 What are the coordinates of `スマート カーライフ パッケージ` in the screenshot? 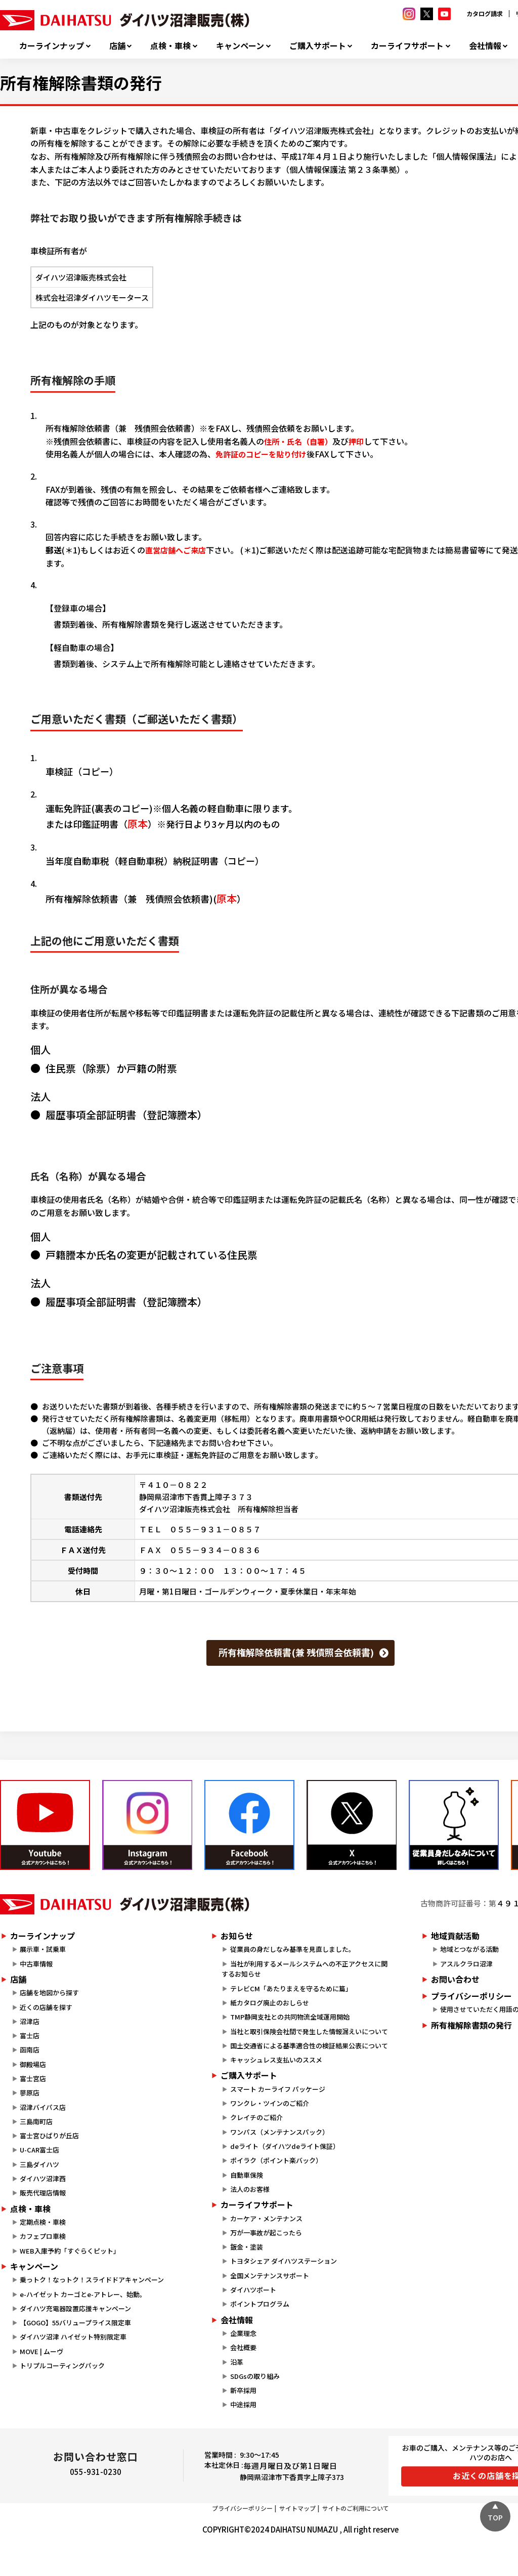 It's located at (277, 2089).